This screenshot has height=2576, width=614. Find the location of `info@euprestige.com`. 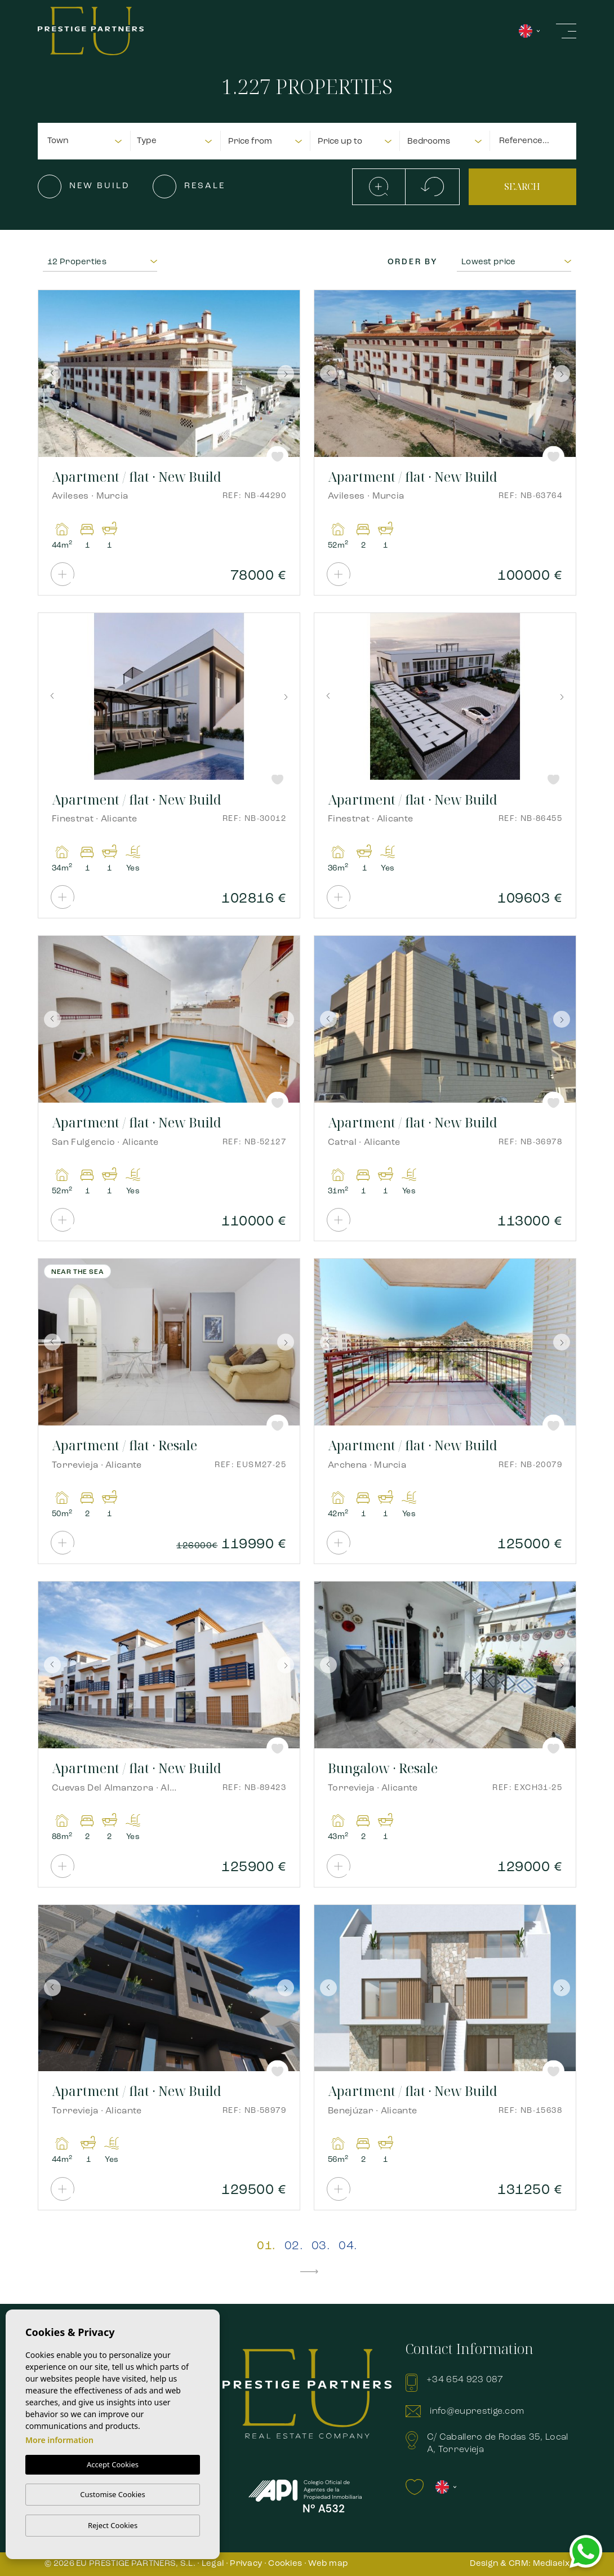

info@euprestige.com is located at coordinates (477, 2411).